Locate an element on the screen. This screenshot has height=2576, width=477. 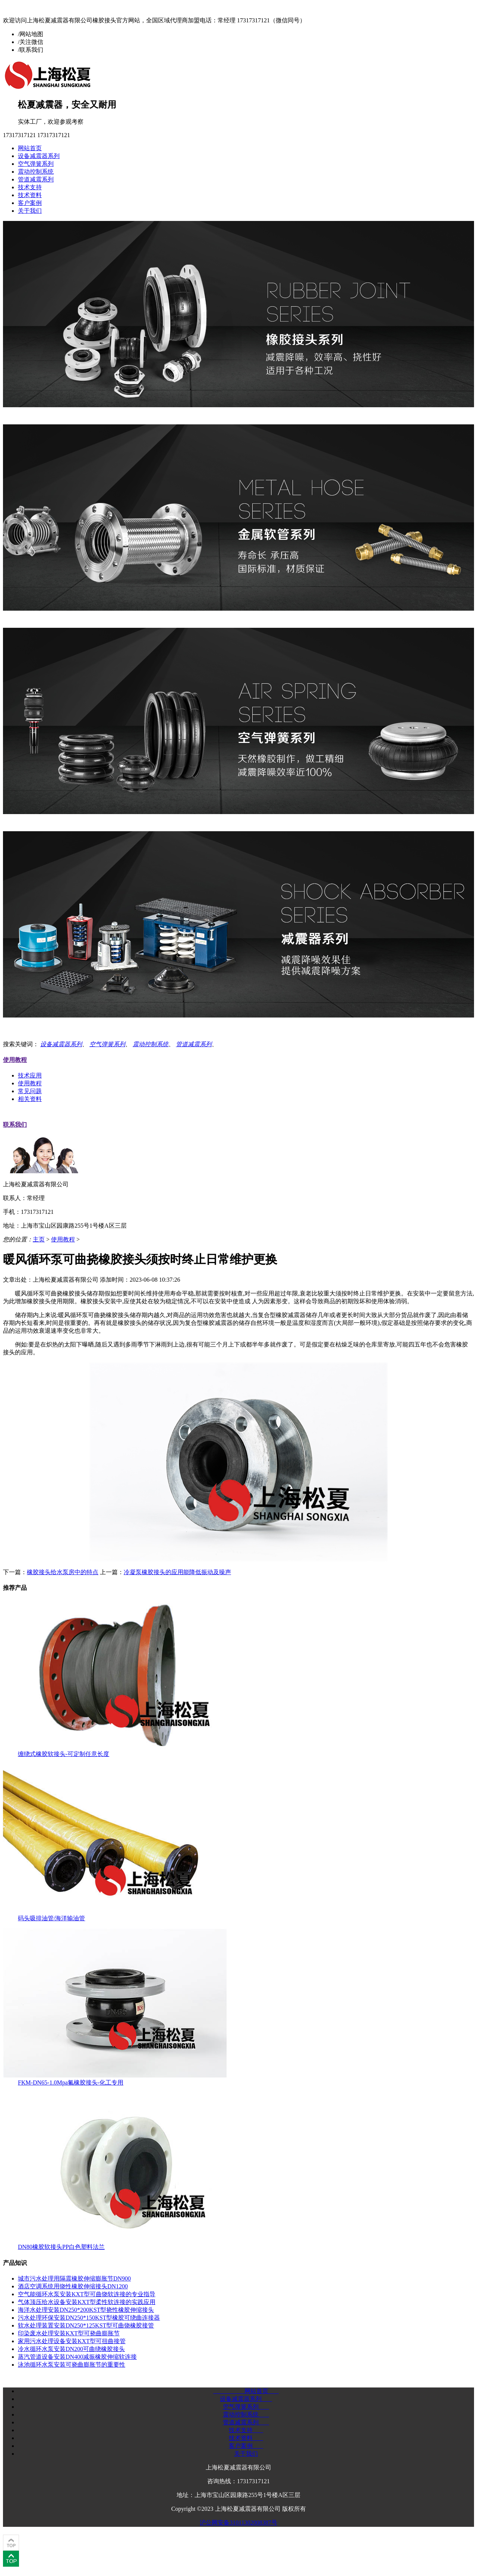
橡胶接头给水泵房中的特点 is located at coordinates (62, 1572).